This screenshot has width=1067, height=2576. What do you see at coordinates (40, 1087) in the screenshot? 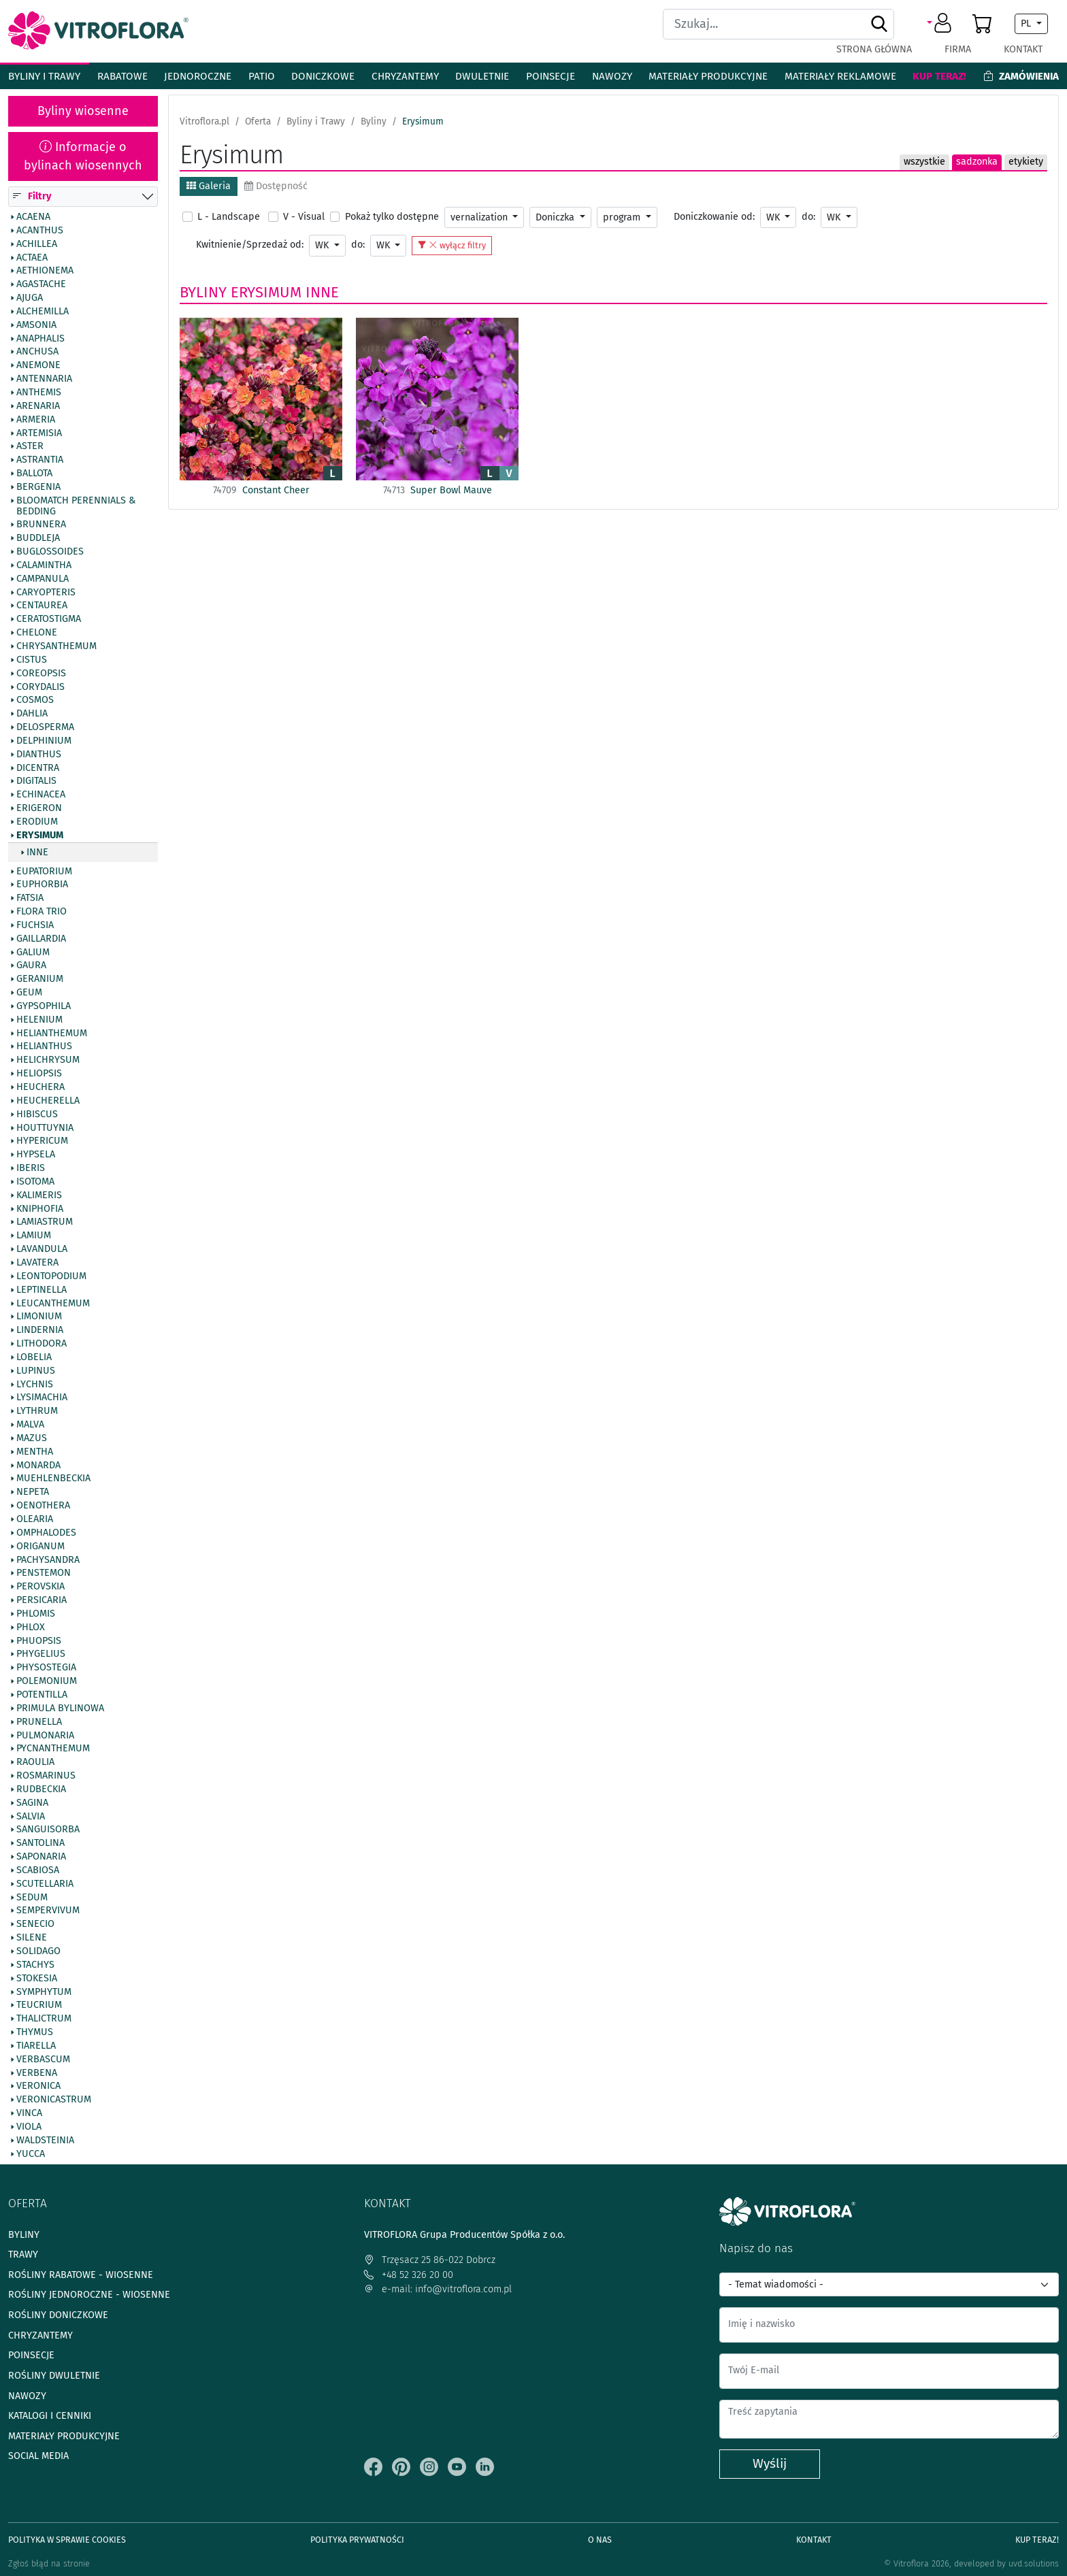
I see `Heuchera` at bounding box center [40, 1087].